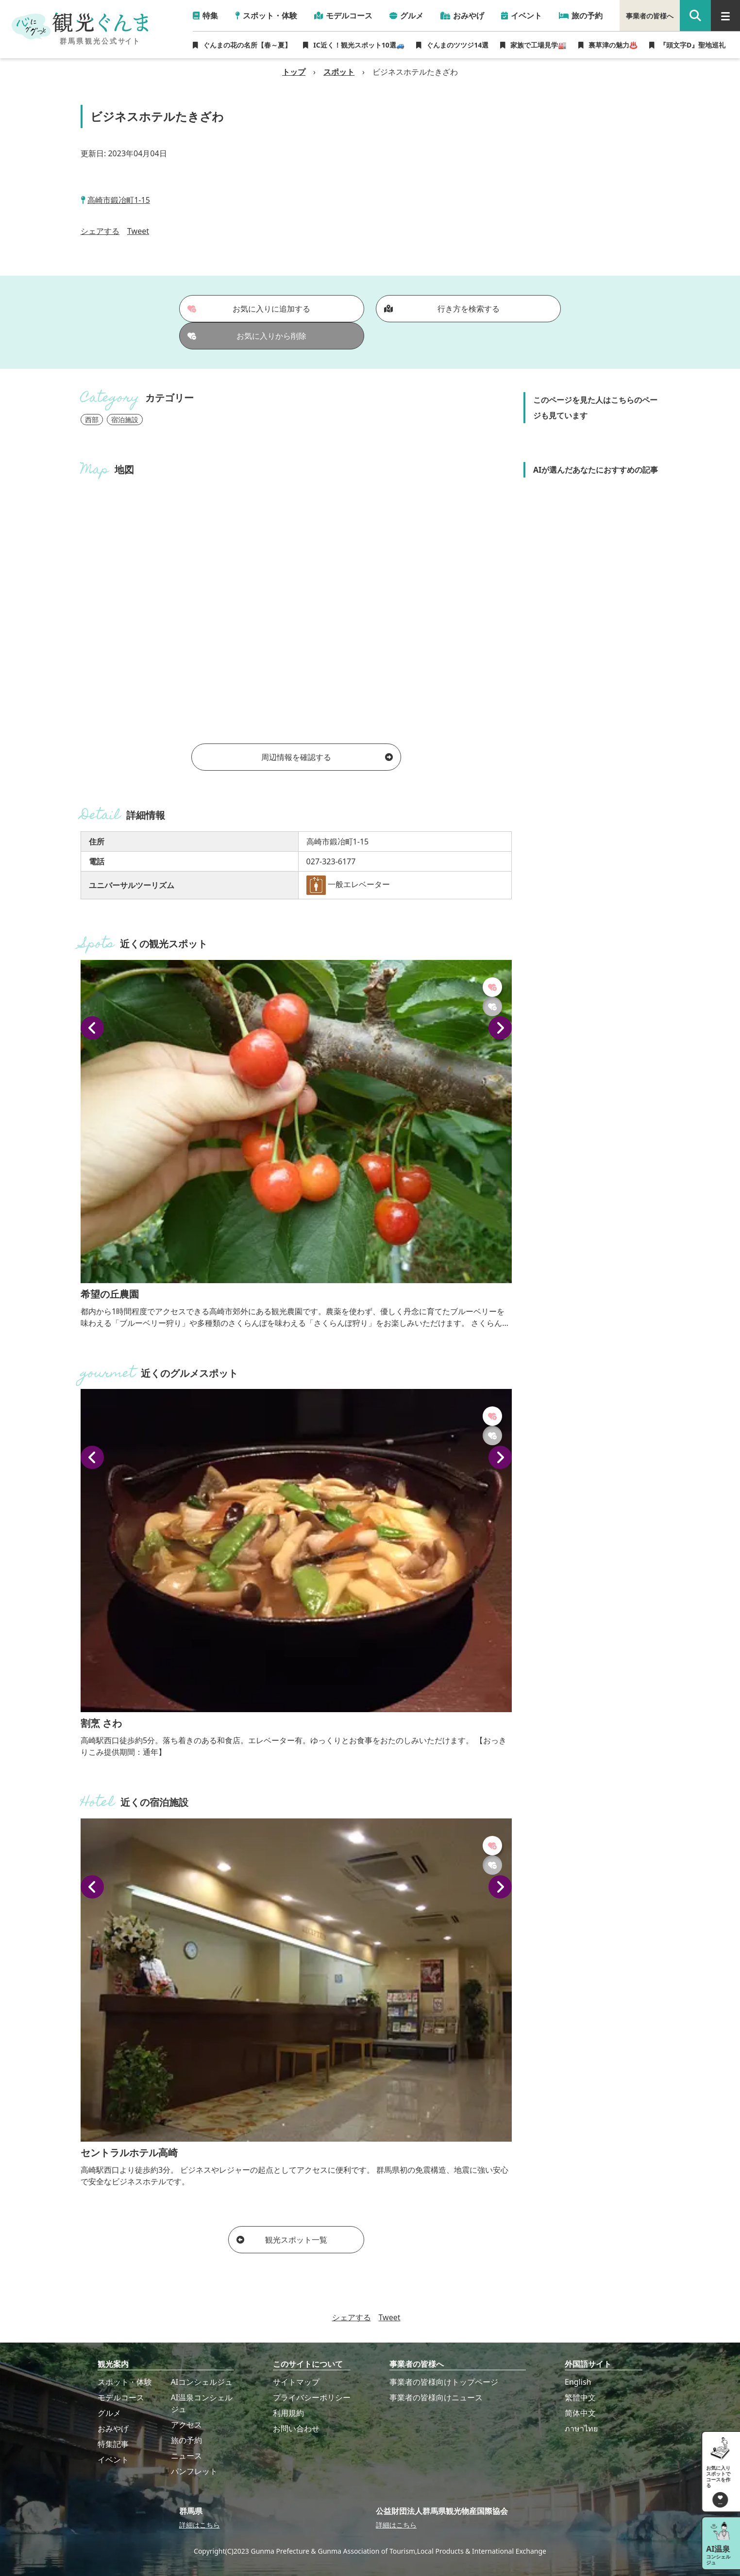 This screenshot has height=2576, width=740. I want to click on おみやげ, so click(113, 2428).